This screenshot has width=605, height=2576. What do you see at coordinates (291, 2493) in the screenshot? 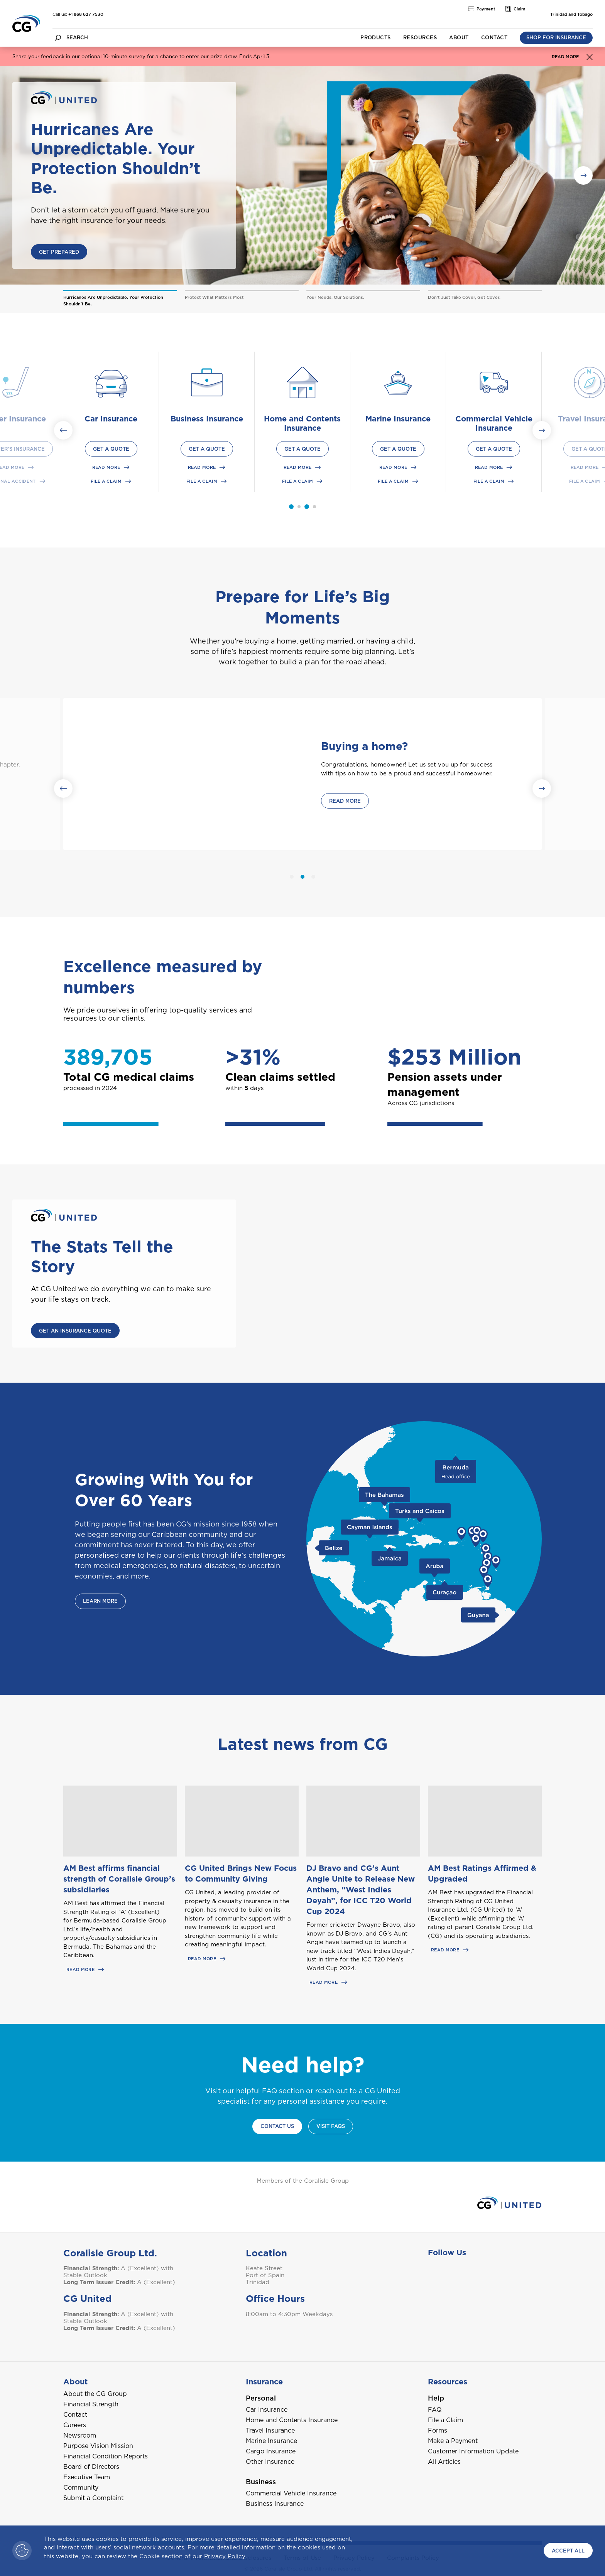
I see `Commercial Vehicle Insurance` at bounding box center [291, 2493].